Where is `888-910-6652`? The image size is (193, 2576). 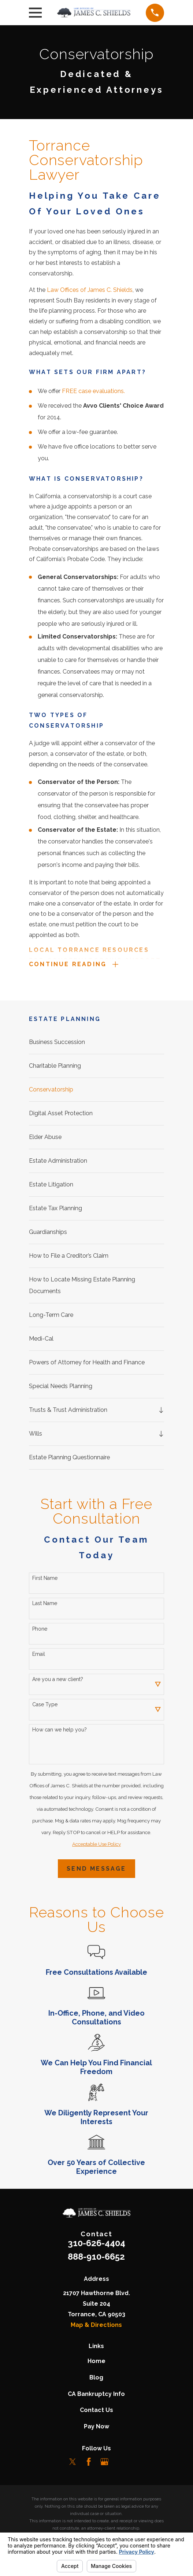
888-910-6652 is located at coordinates (96, 2257).